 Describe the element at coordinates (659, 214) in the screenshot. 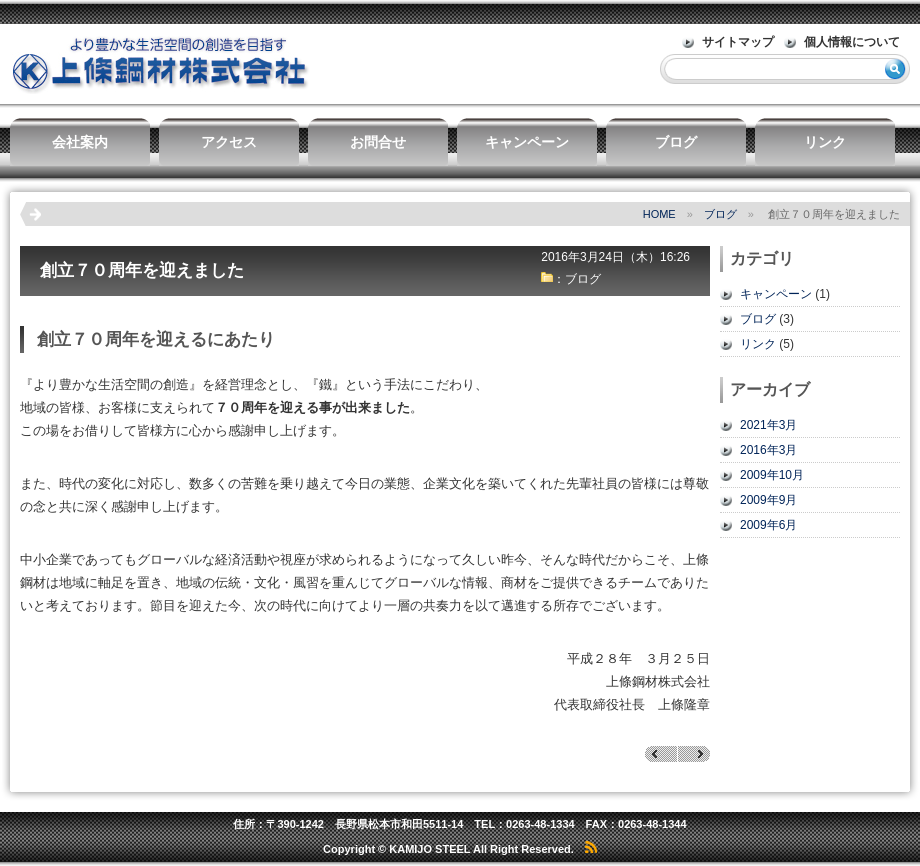

I see `HOME` at that location.